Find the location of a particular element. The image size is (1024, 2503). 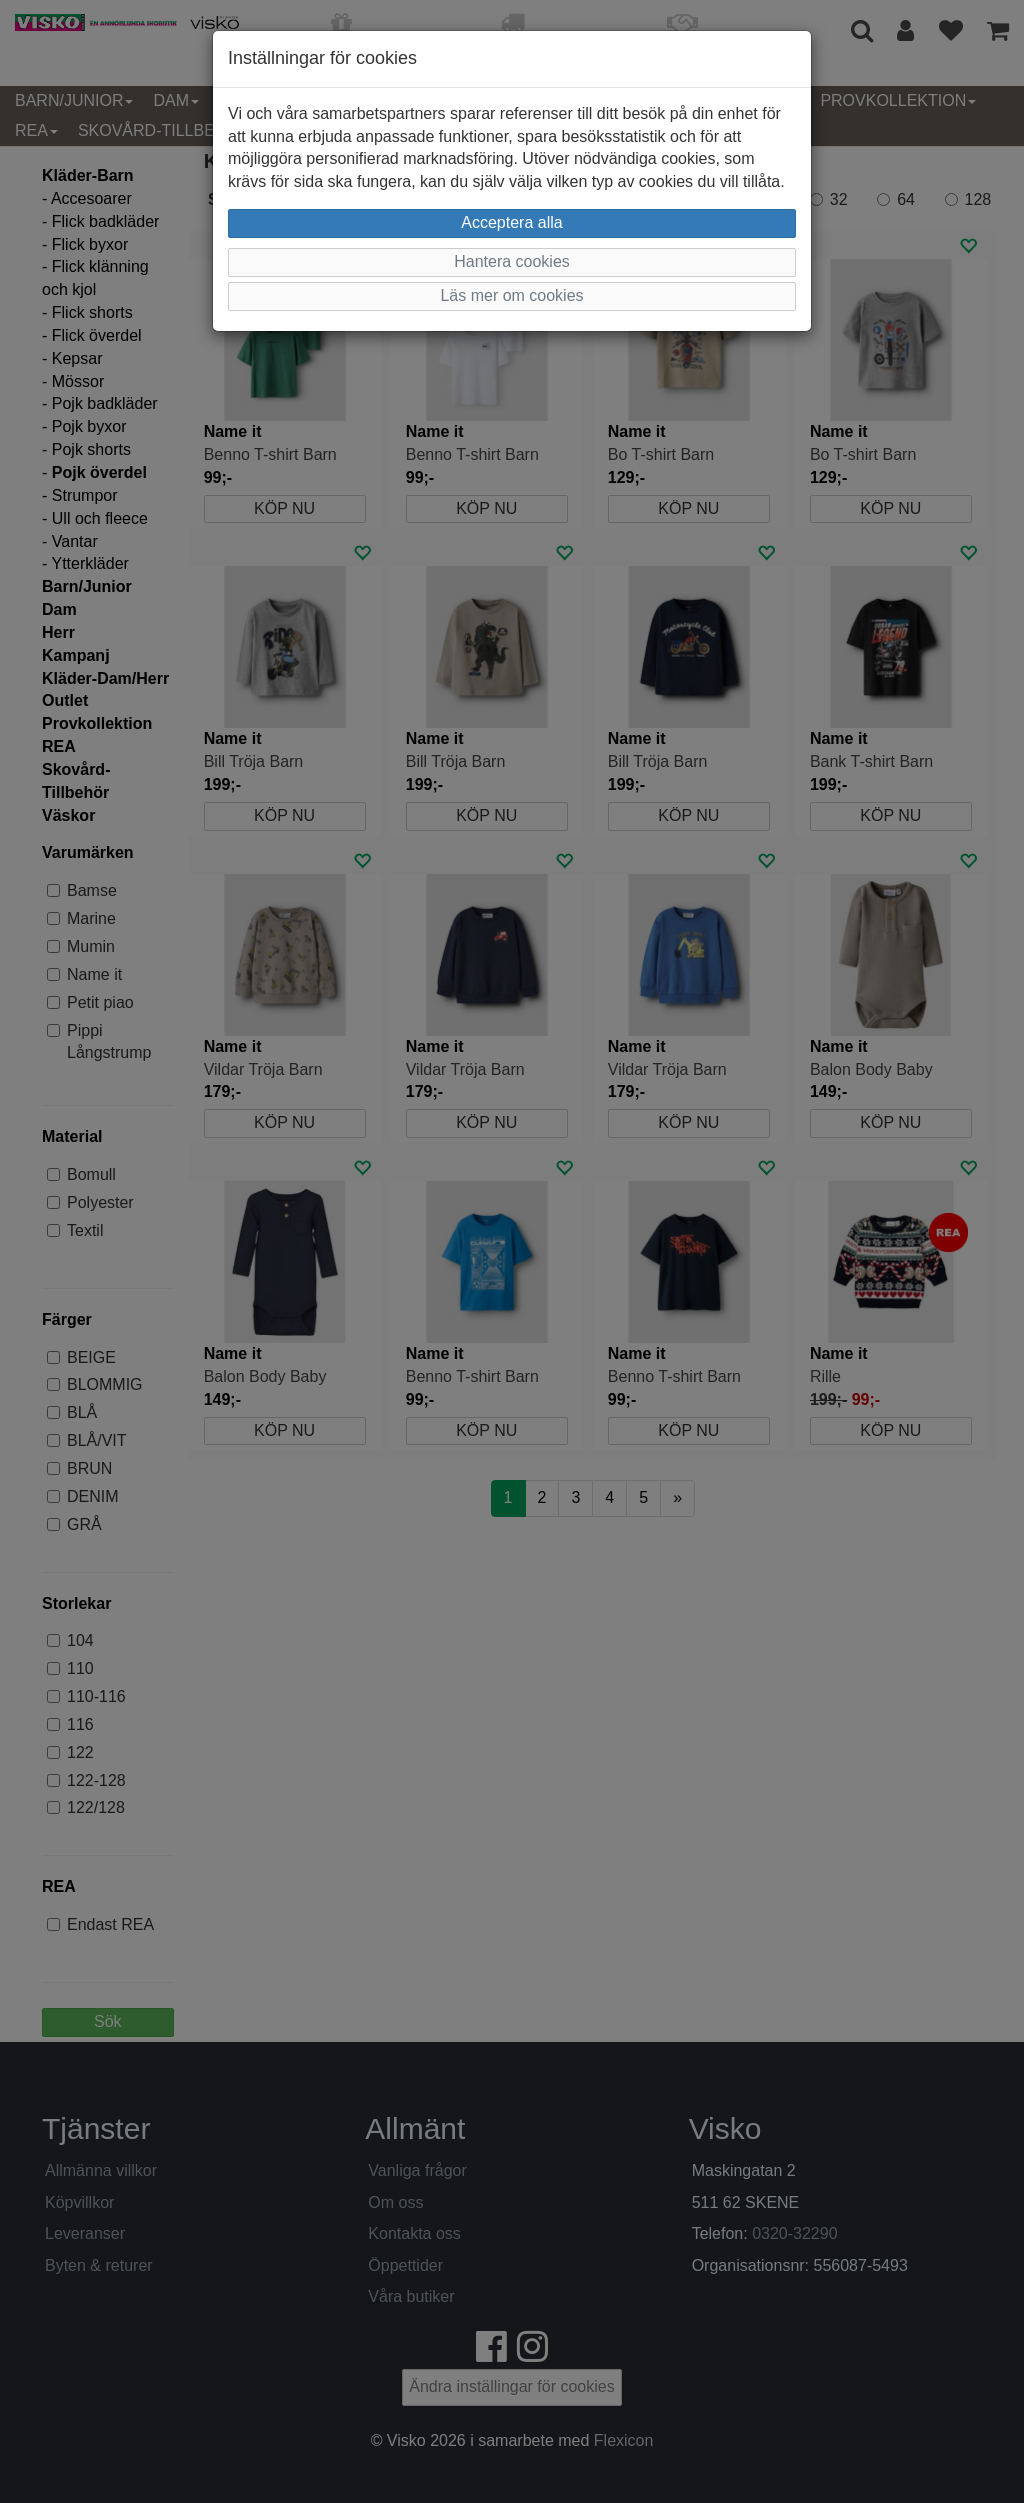

Acceptera alla is located at coordinates (511, 222).